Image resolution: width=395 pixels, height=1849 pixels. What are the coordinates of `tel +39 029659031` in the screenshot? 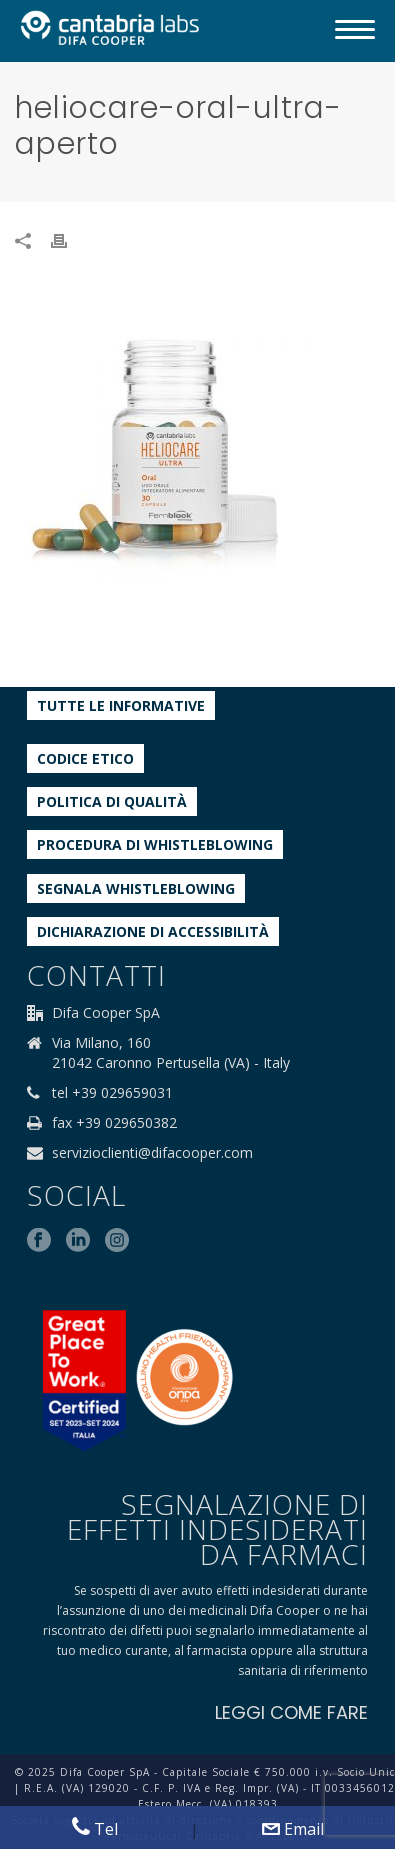 It's located at (112, 1093).